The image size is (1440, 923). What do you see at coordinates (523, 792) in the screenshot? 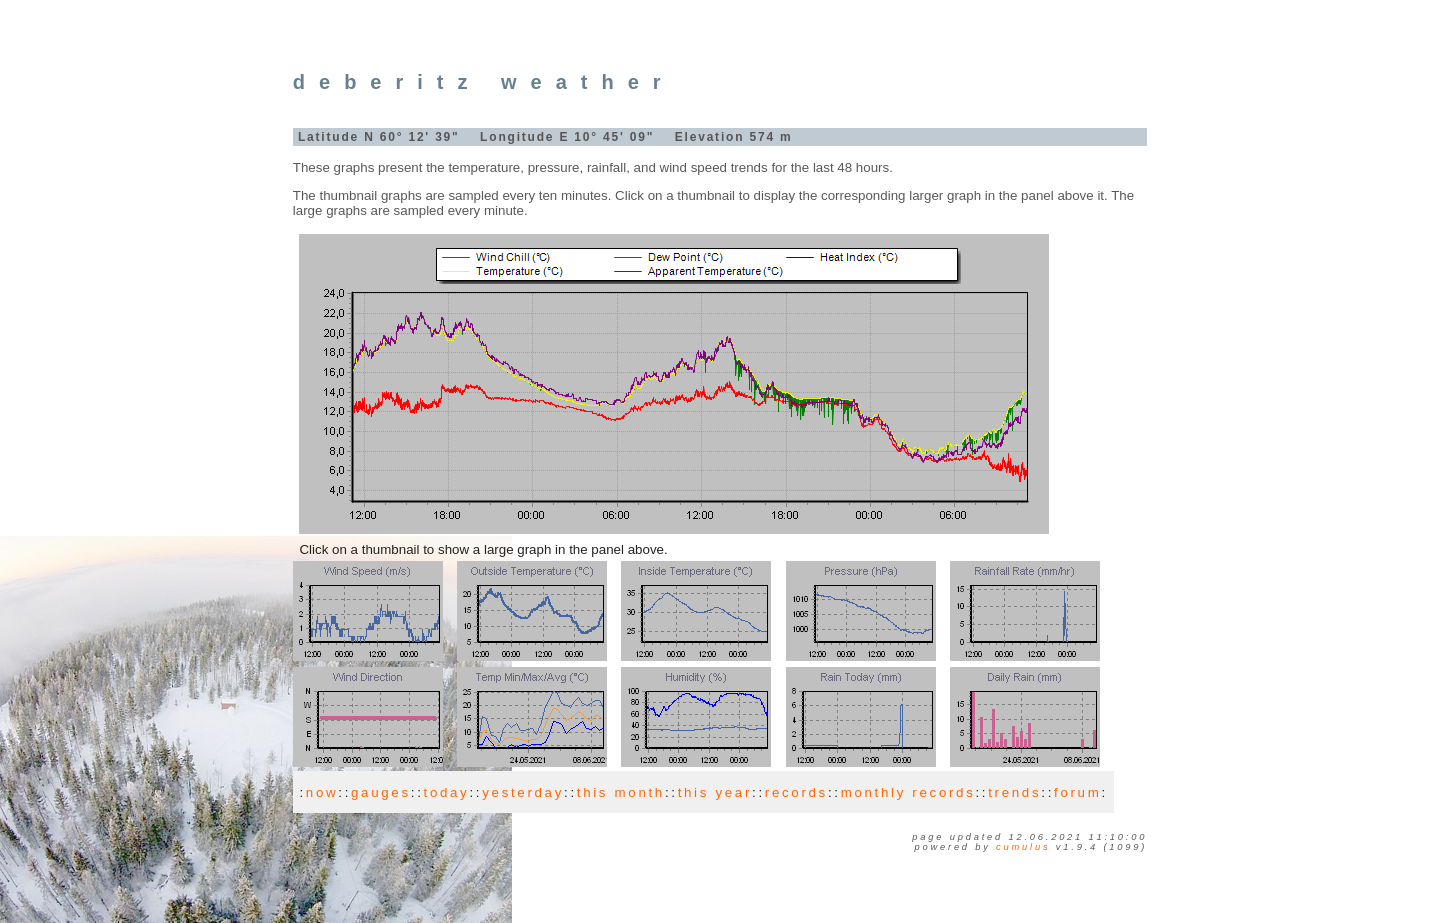
I see `yesterday` at bounding box center [523, 792].